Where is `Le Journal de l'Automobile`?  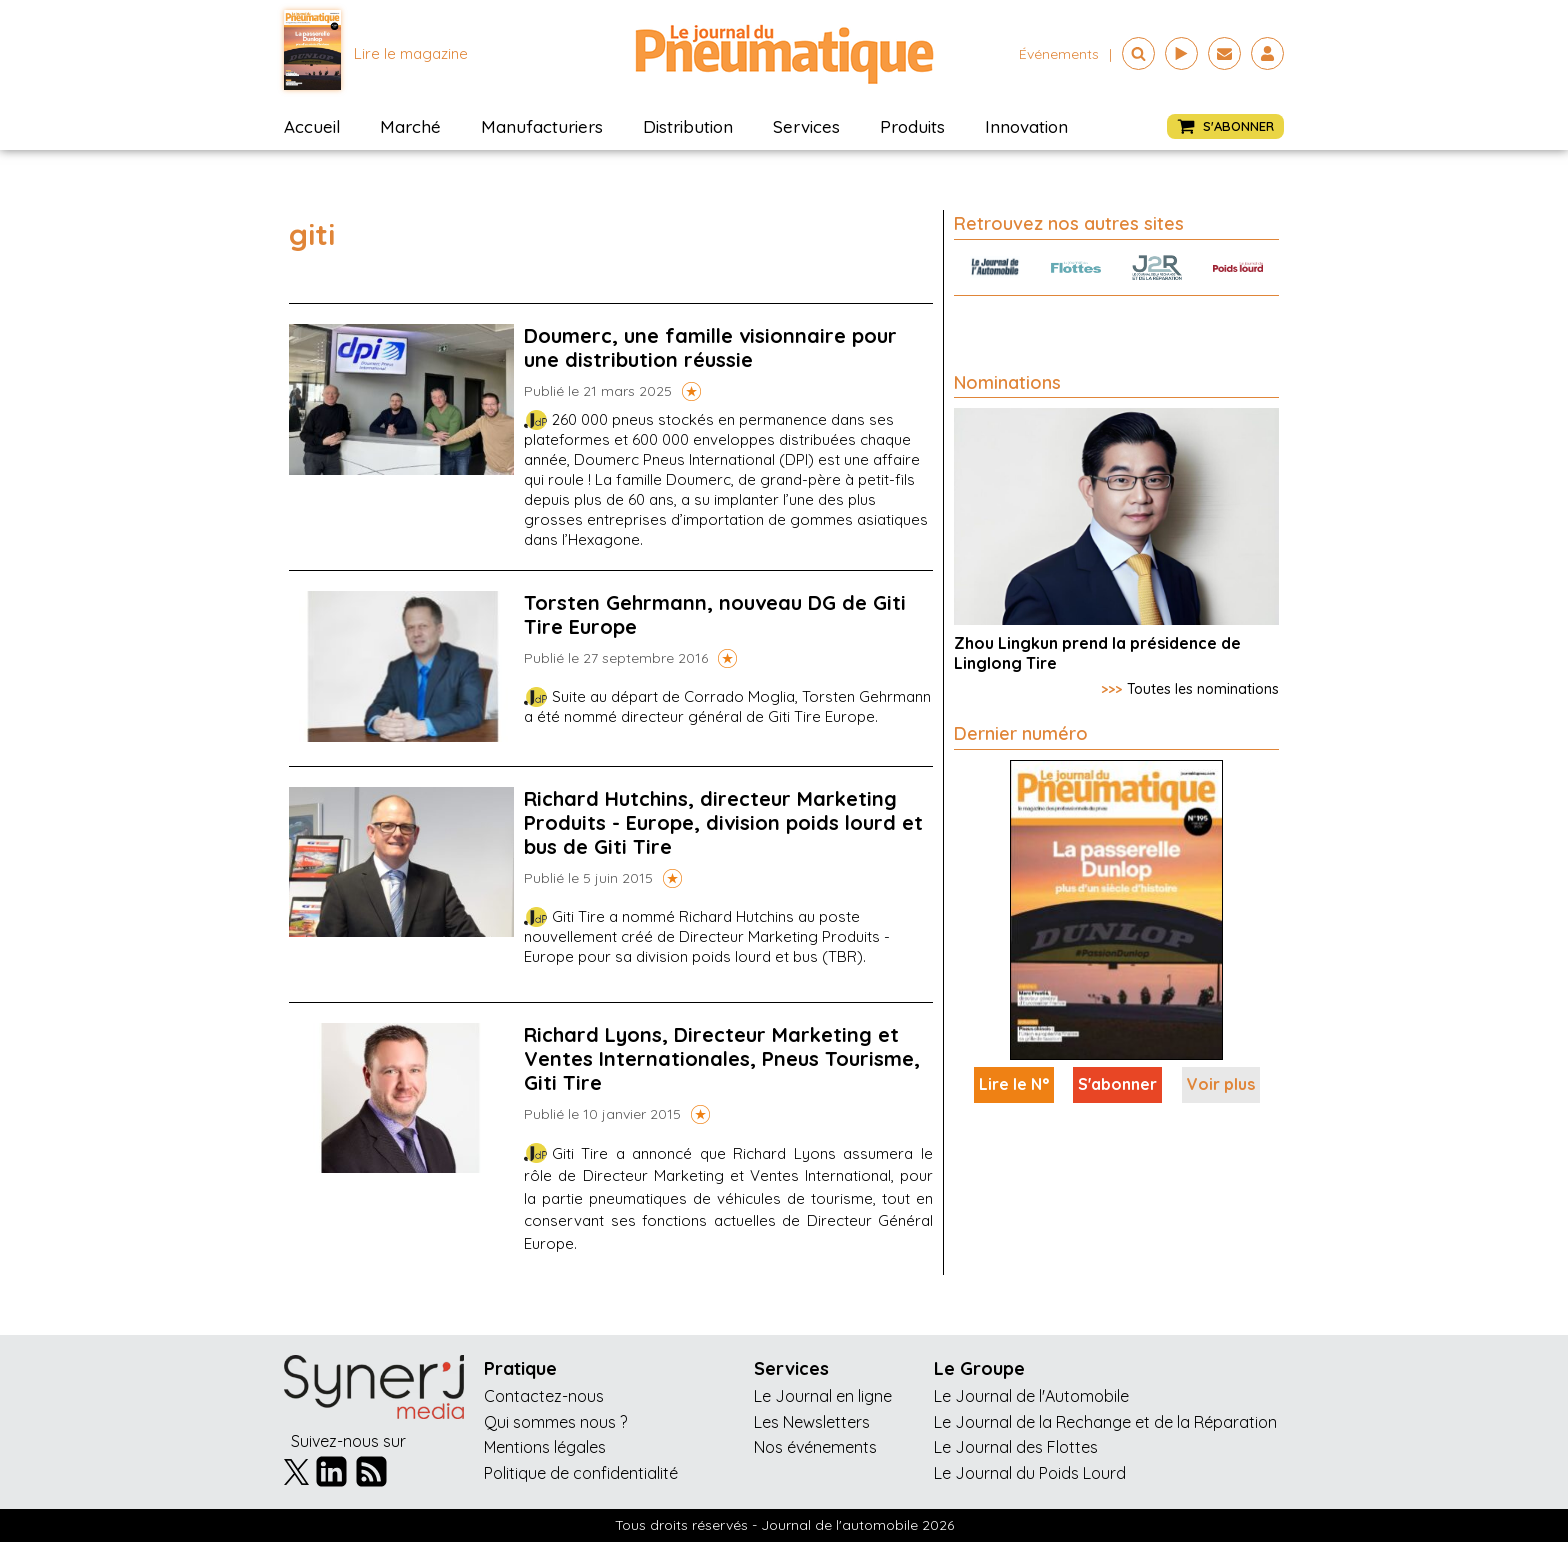
Le Journal de l'Automobile is located at coordinates (1031, 1396).